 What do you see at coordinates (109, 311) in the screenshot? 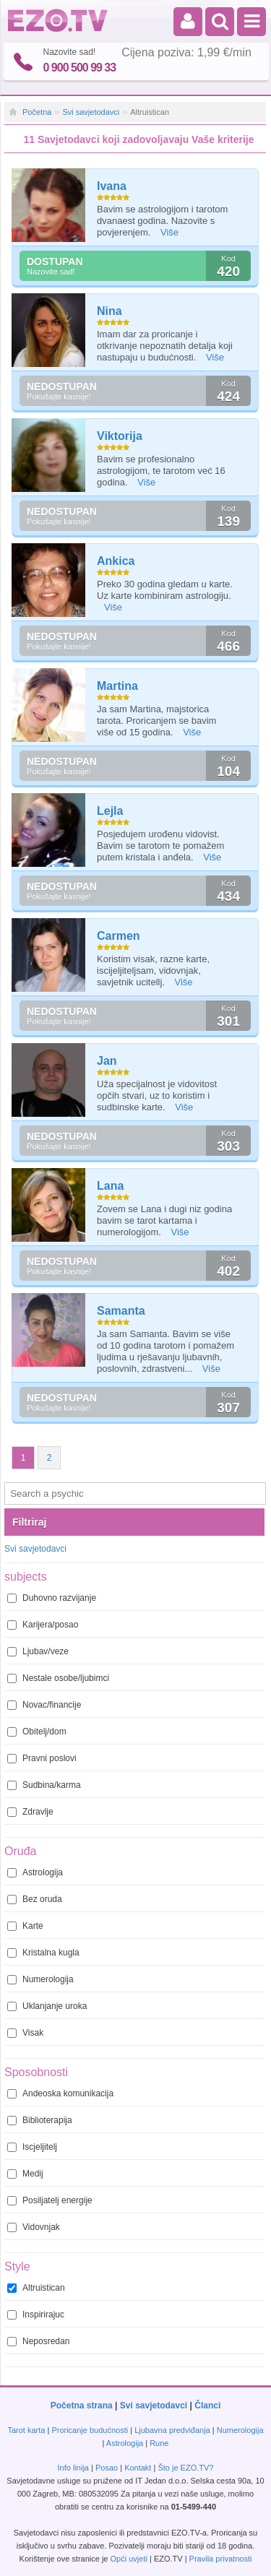
I see `Nina` at bounding box center [109, 311].